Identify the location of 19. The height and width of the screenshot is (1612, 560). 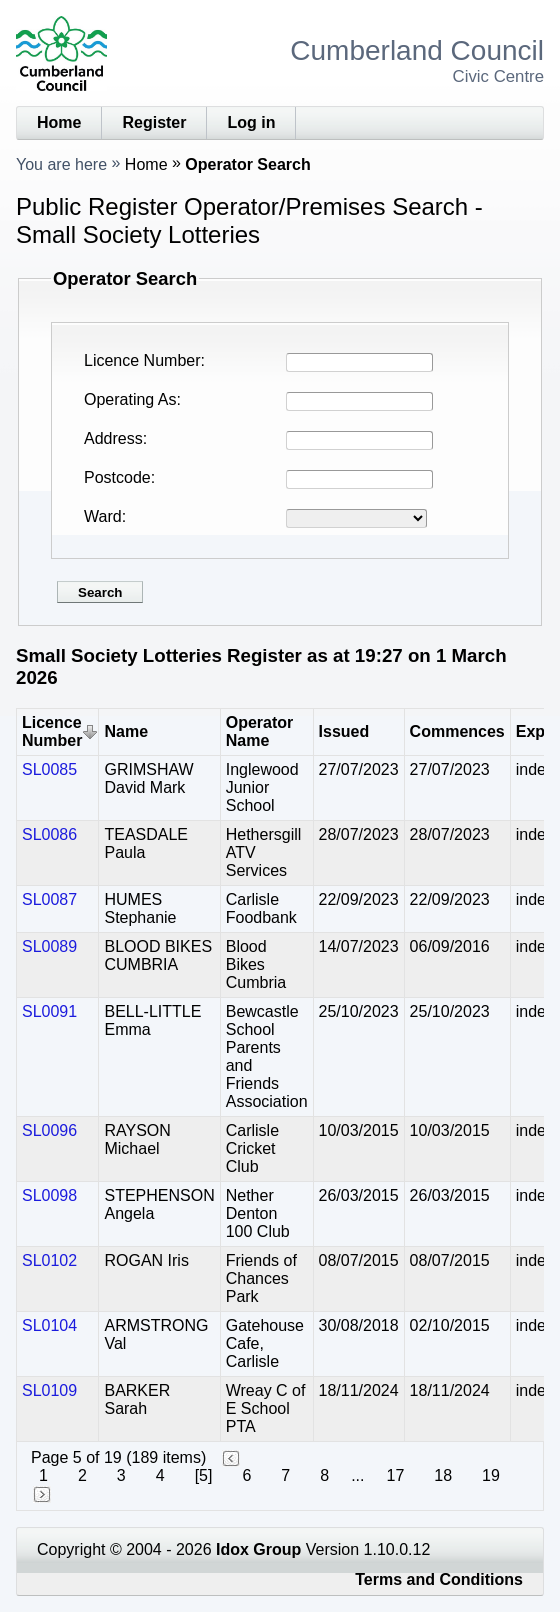
(491, 1475).